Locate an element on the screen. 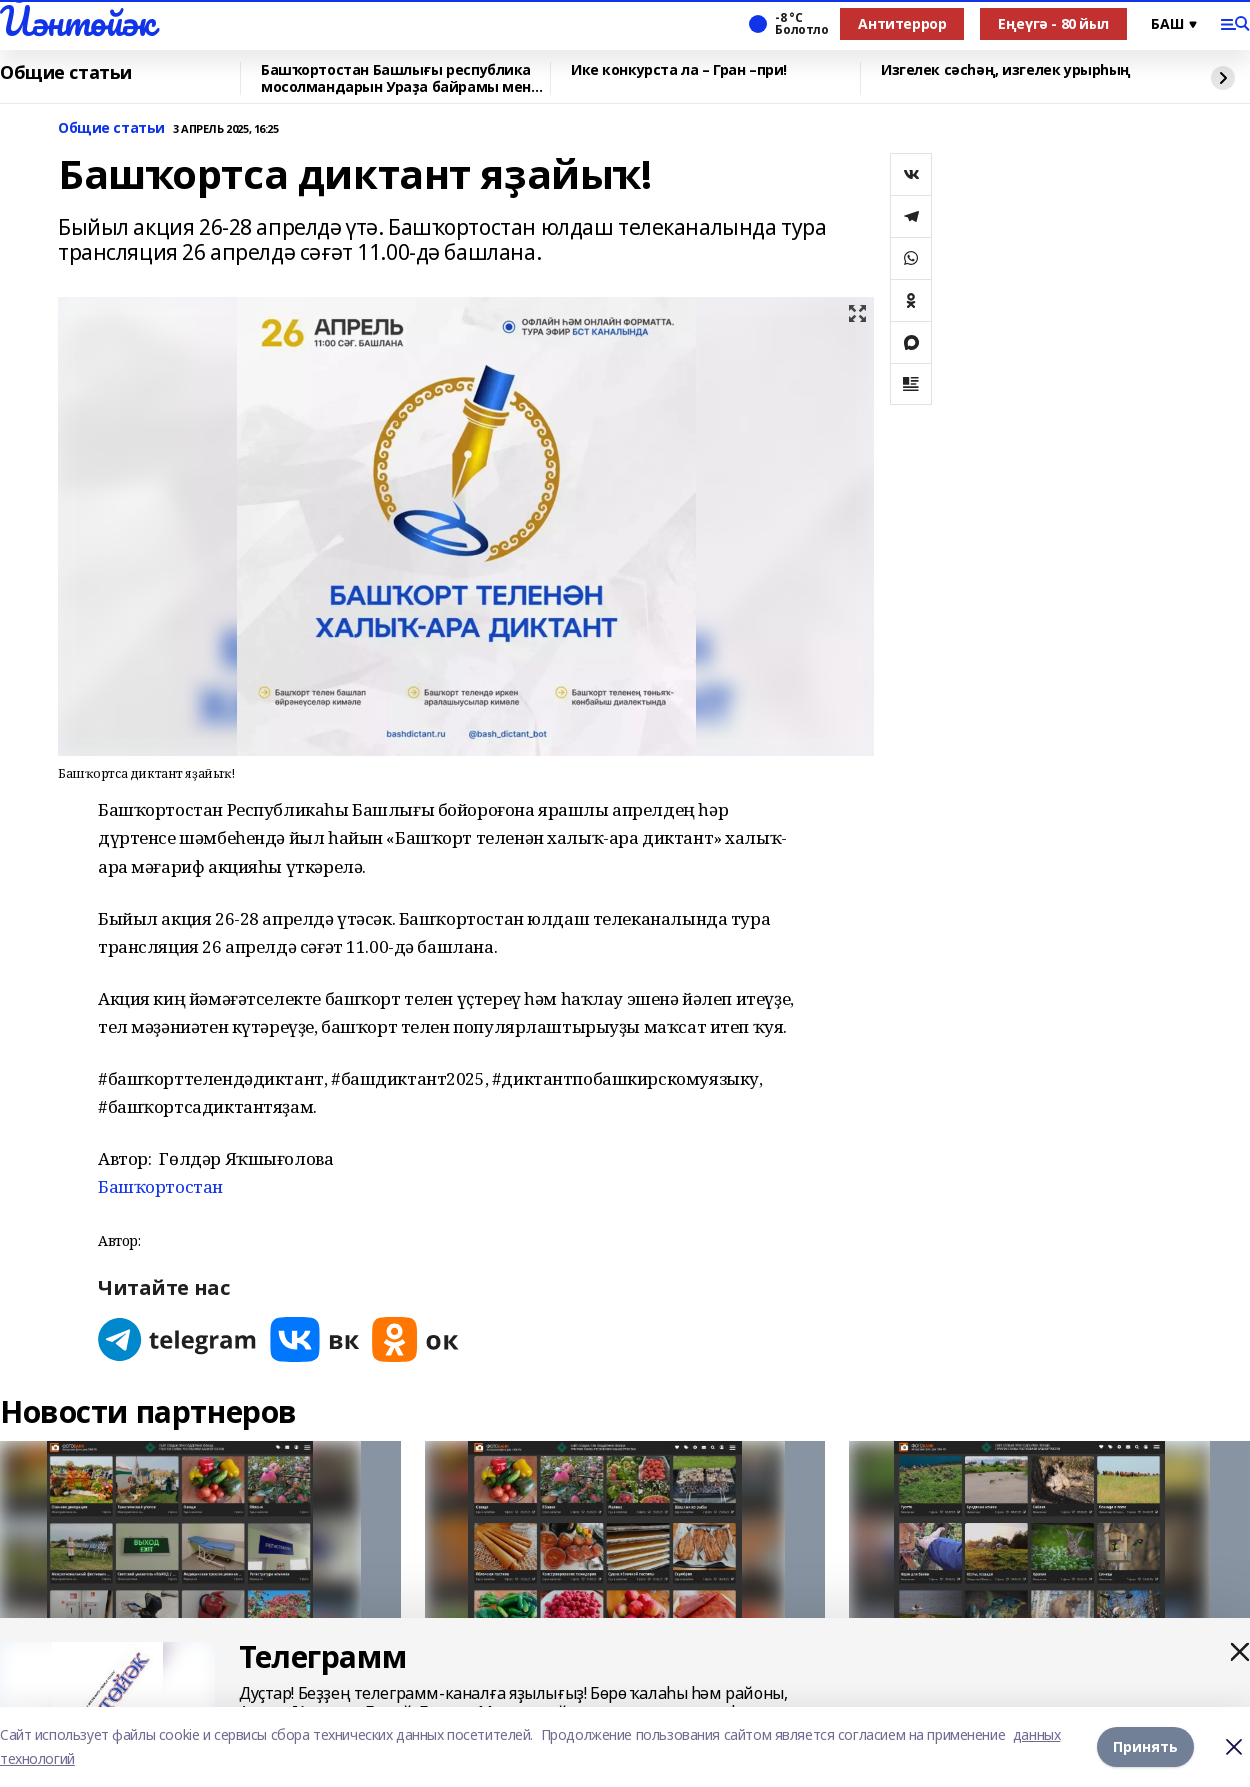 This screenshot has height=1787, width=1250. Йәнтөйәк is located at coordinates (77, 21).